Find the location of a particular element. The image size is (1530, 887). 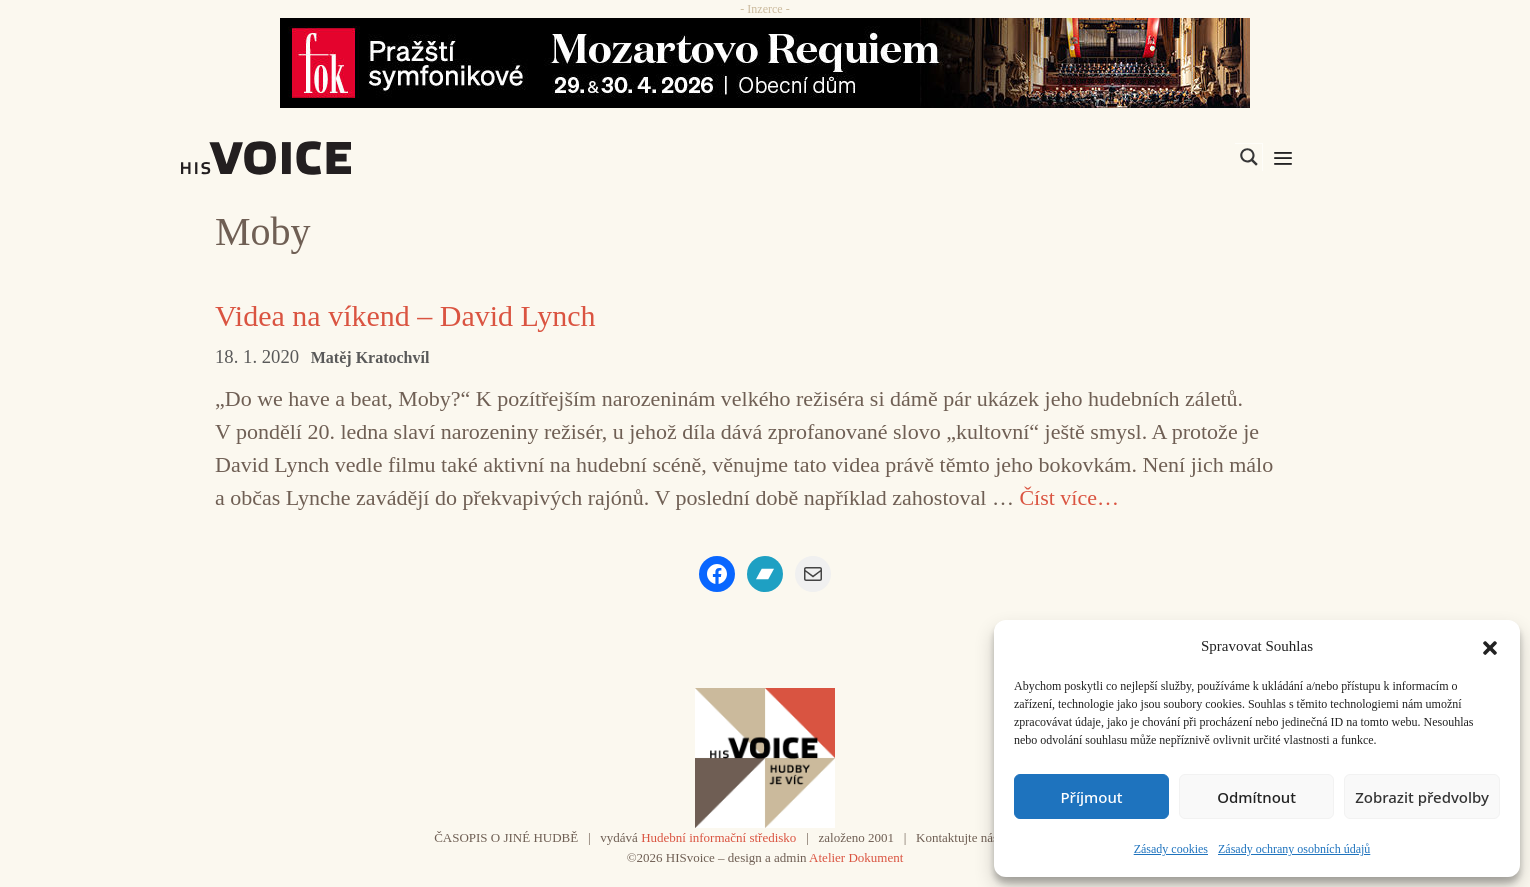

Zásady cookies is located at coordinates (1171, 849).